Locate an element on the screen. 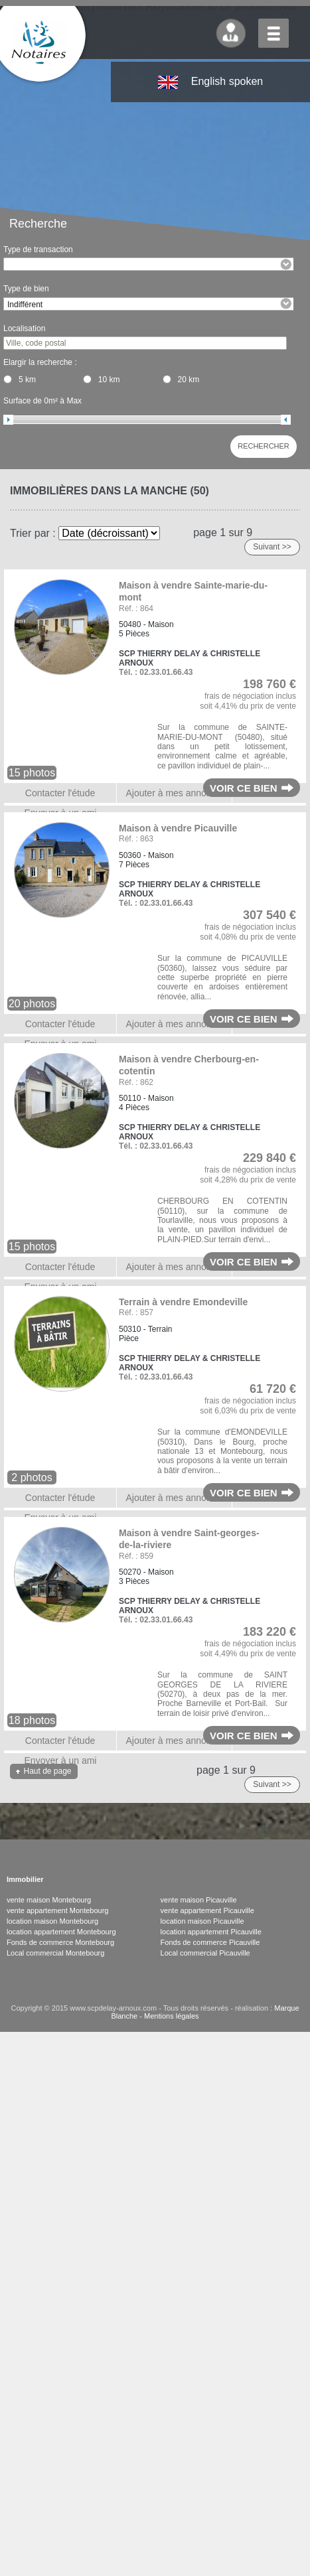 This screenshot has width=310, height=2576. vente appartement Picauville is located at coordinates (207, 1910).